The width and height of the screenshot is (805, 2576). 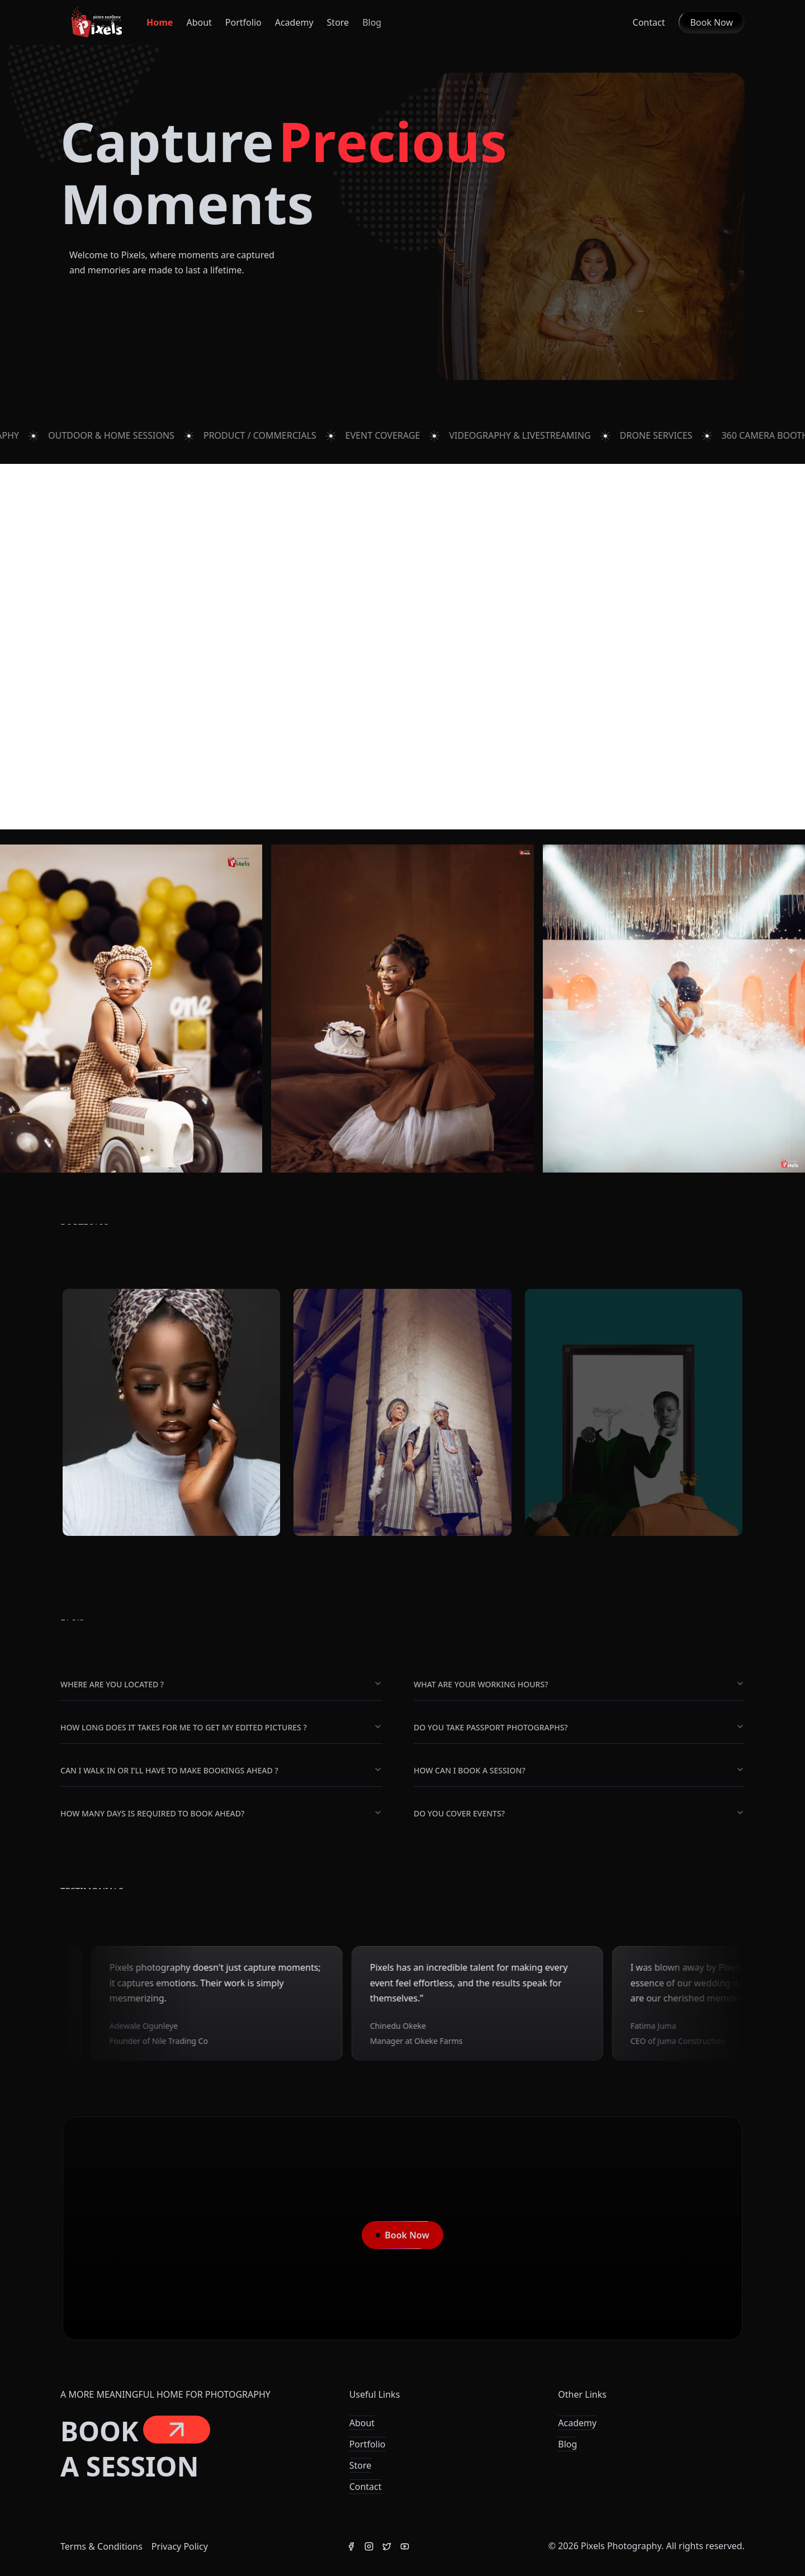 I want to click on Academy, so click(x=294, y=22).